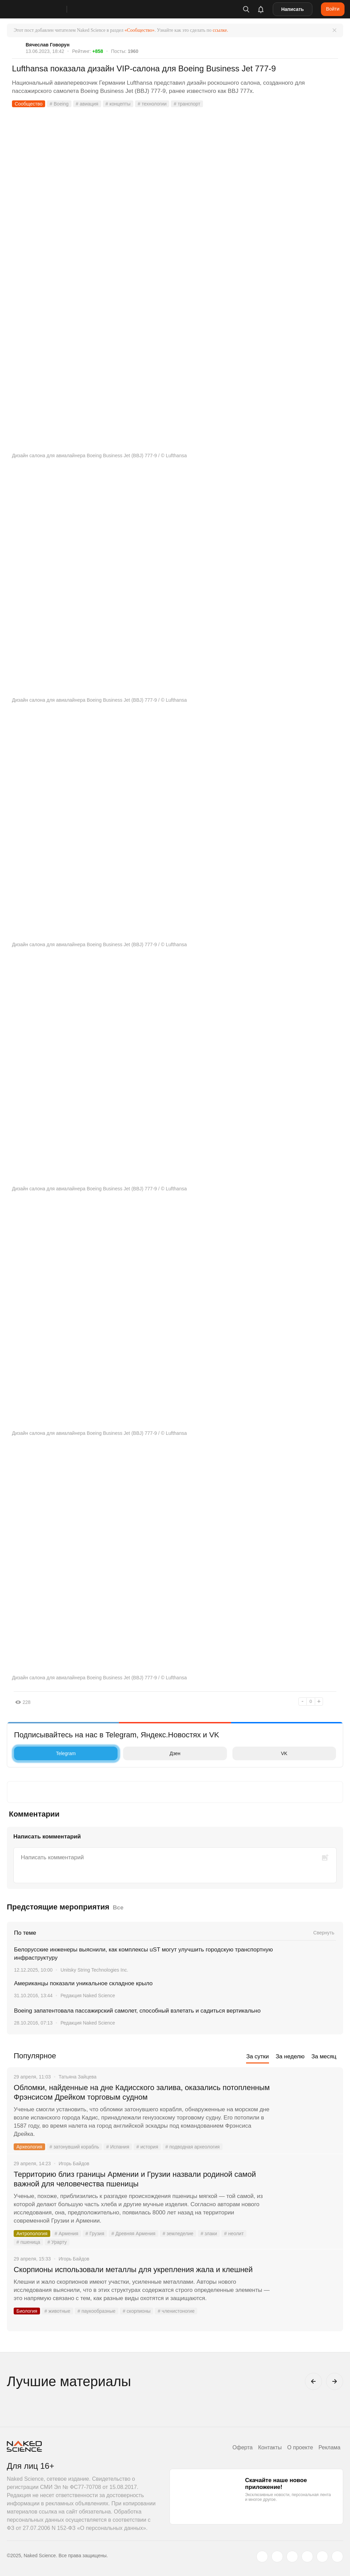  What do you see at coordinates (57, 2311) in the screenshot?
I see `# животные` at bounding box center [57, 2311].